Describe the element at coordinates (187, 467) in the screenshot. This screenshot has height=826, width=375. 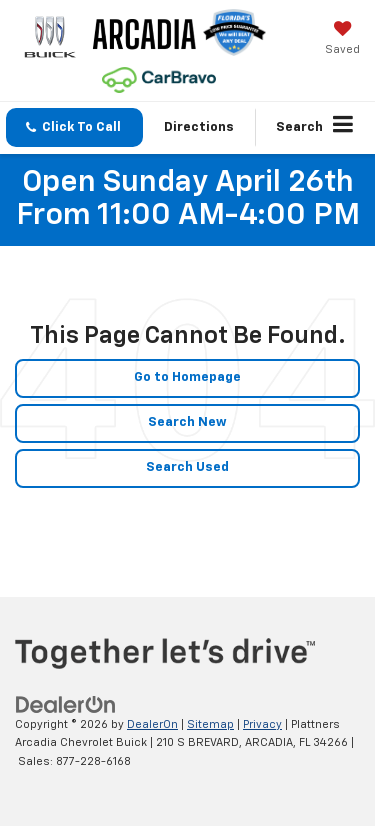
I see `Search Used` at that location.